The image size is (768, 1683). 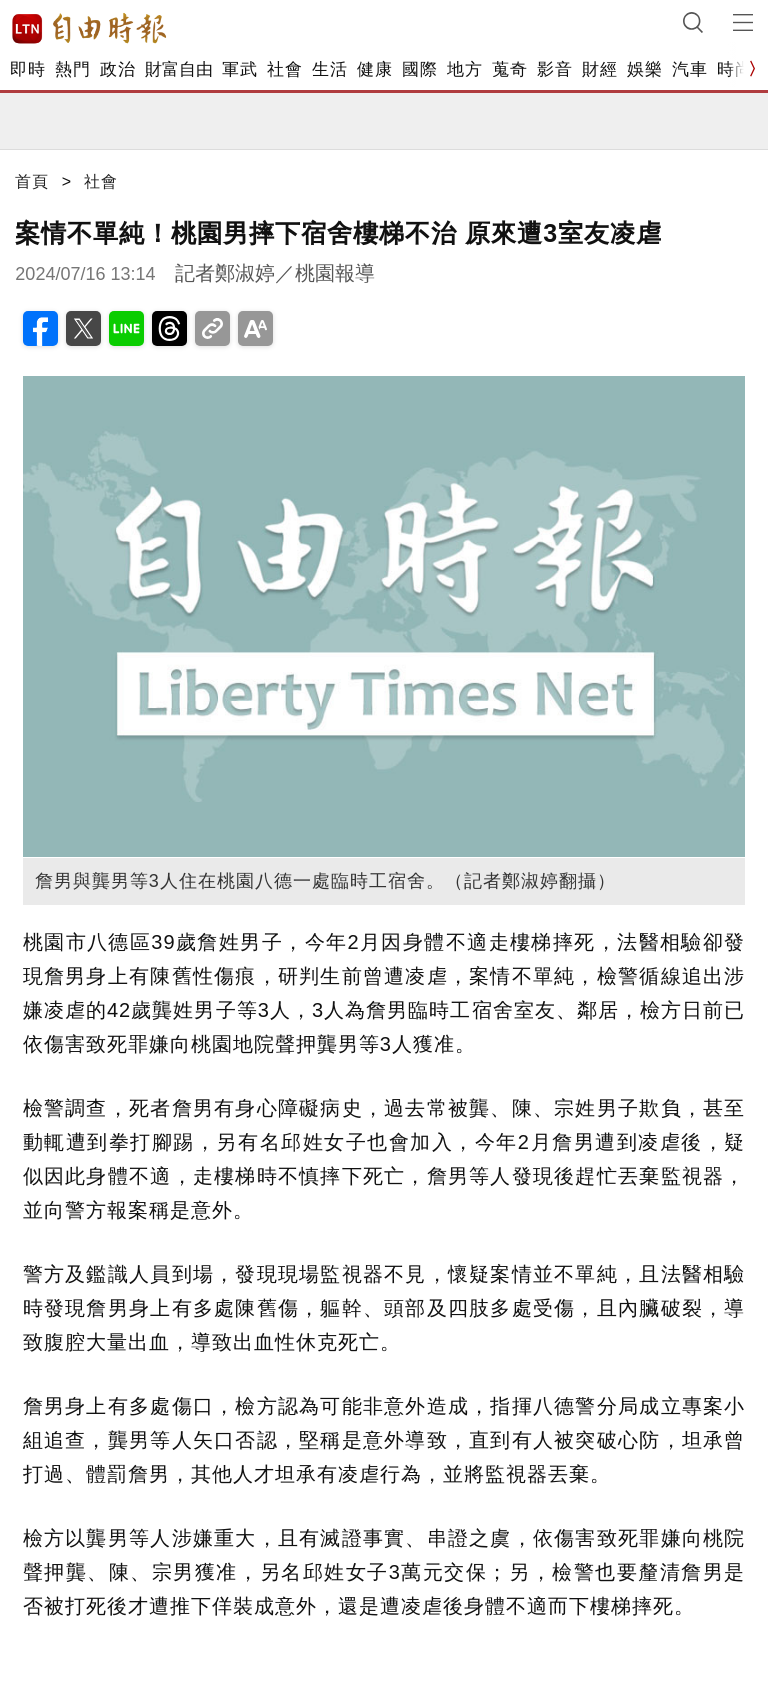 I want to click on 影音, so click(x=554, y=69).